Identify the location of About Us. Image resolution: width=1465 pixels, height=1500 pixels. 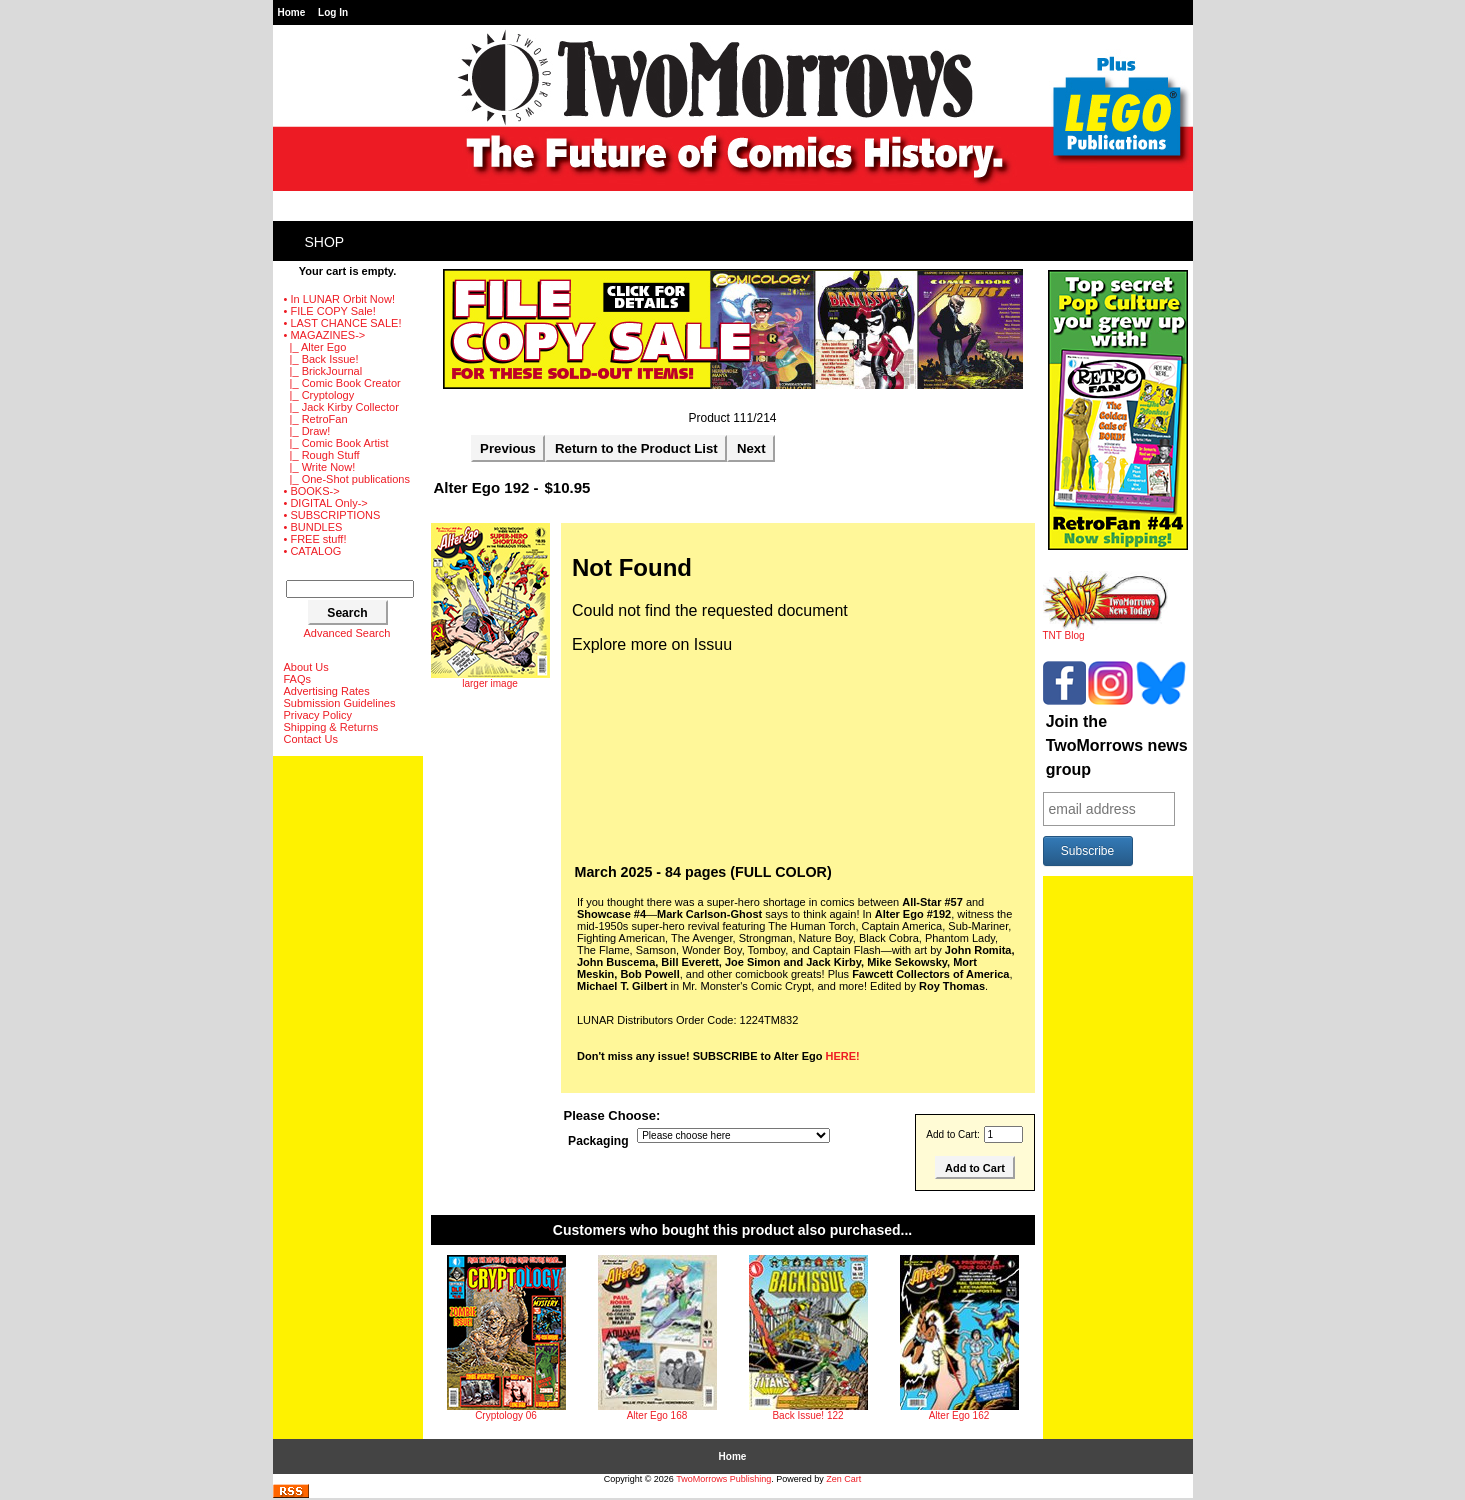
(306, 667).